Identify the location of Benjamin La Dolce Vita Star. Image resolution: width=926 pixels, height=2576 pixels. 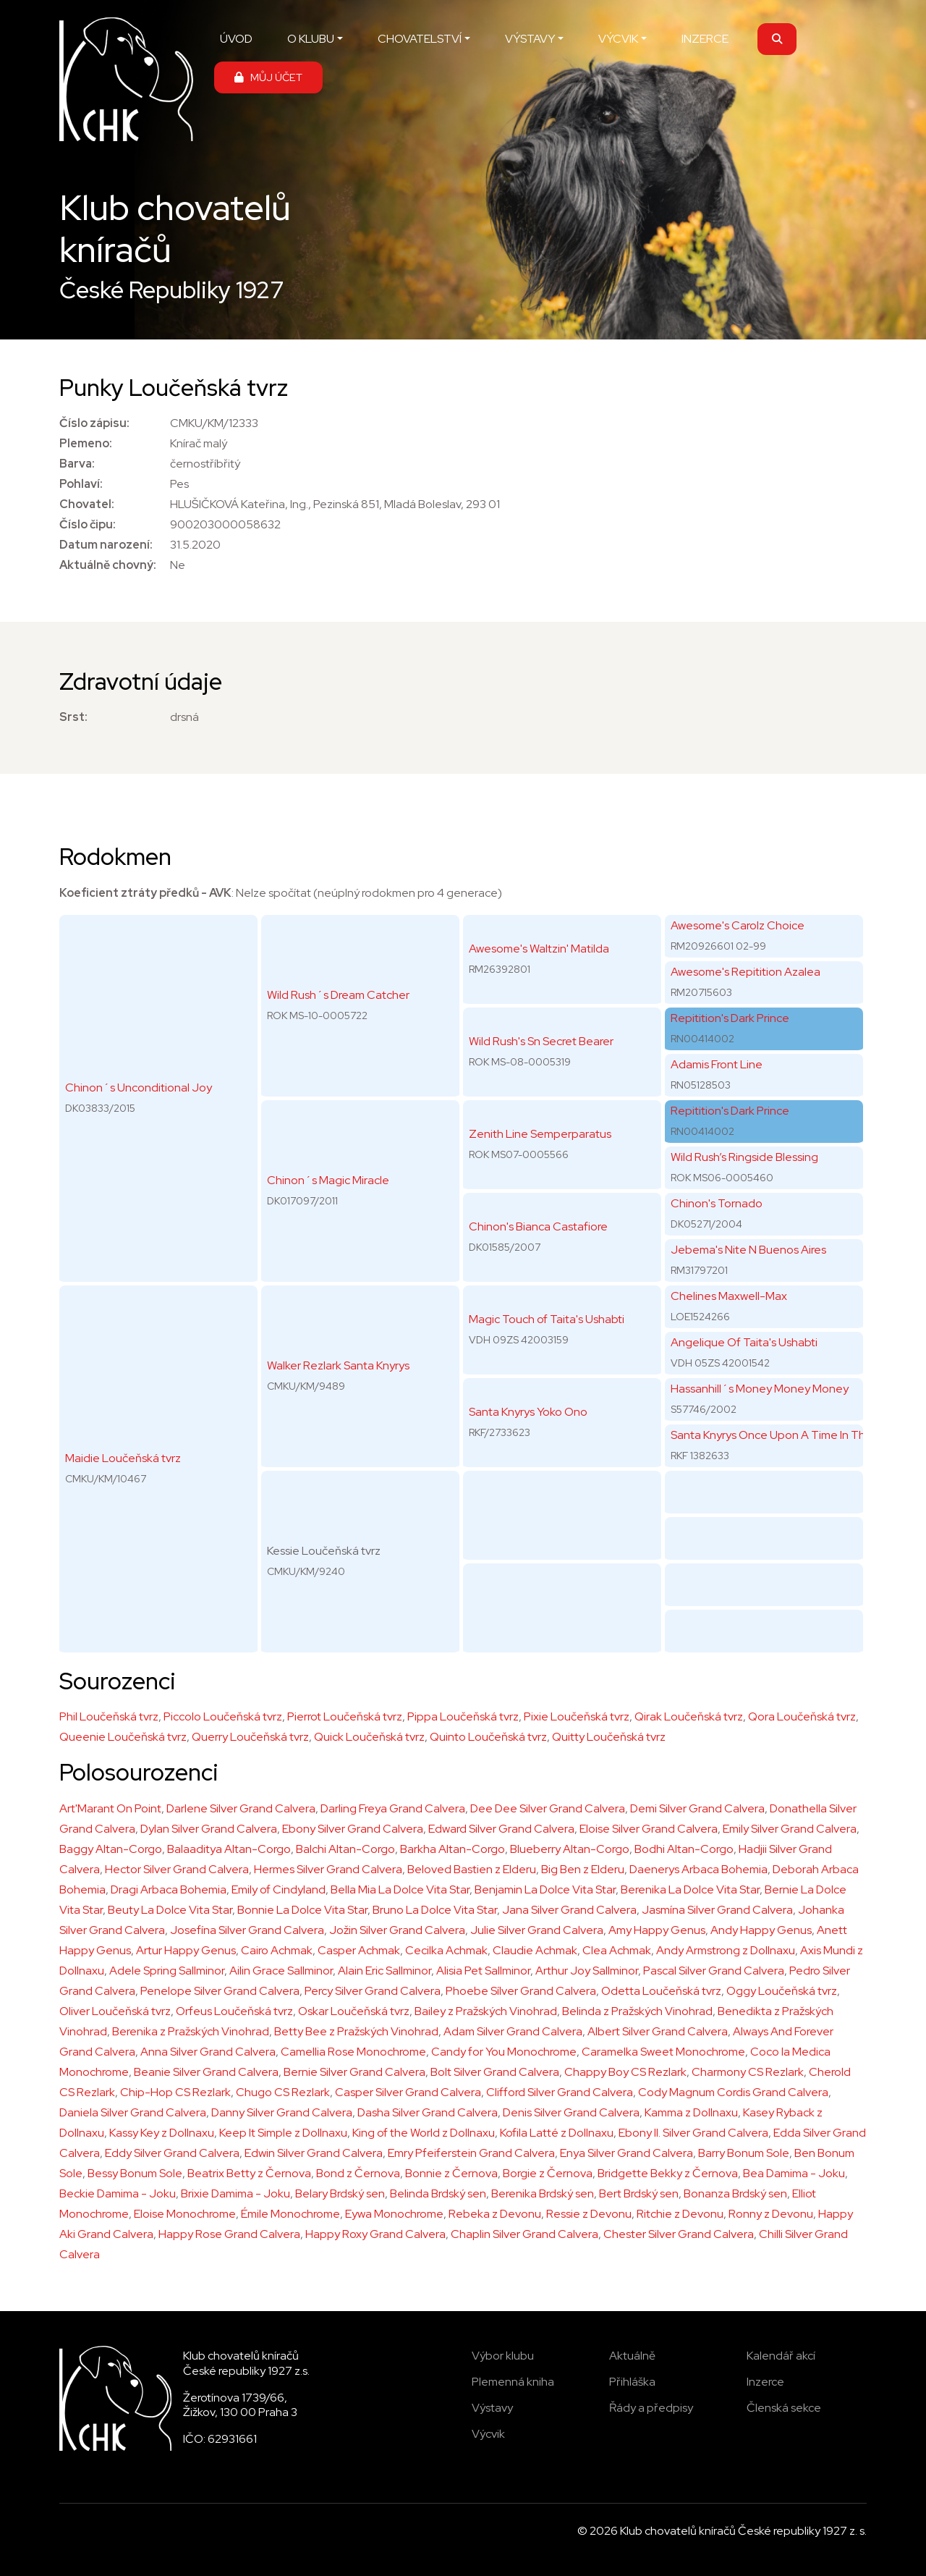
(545, 1889).